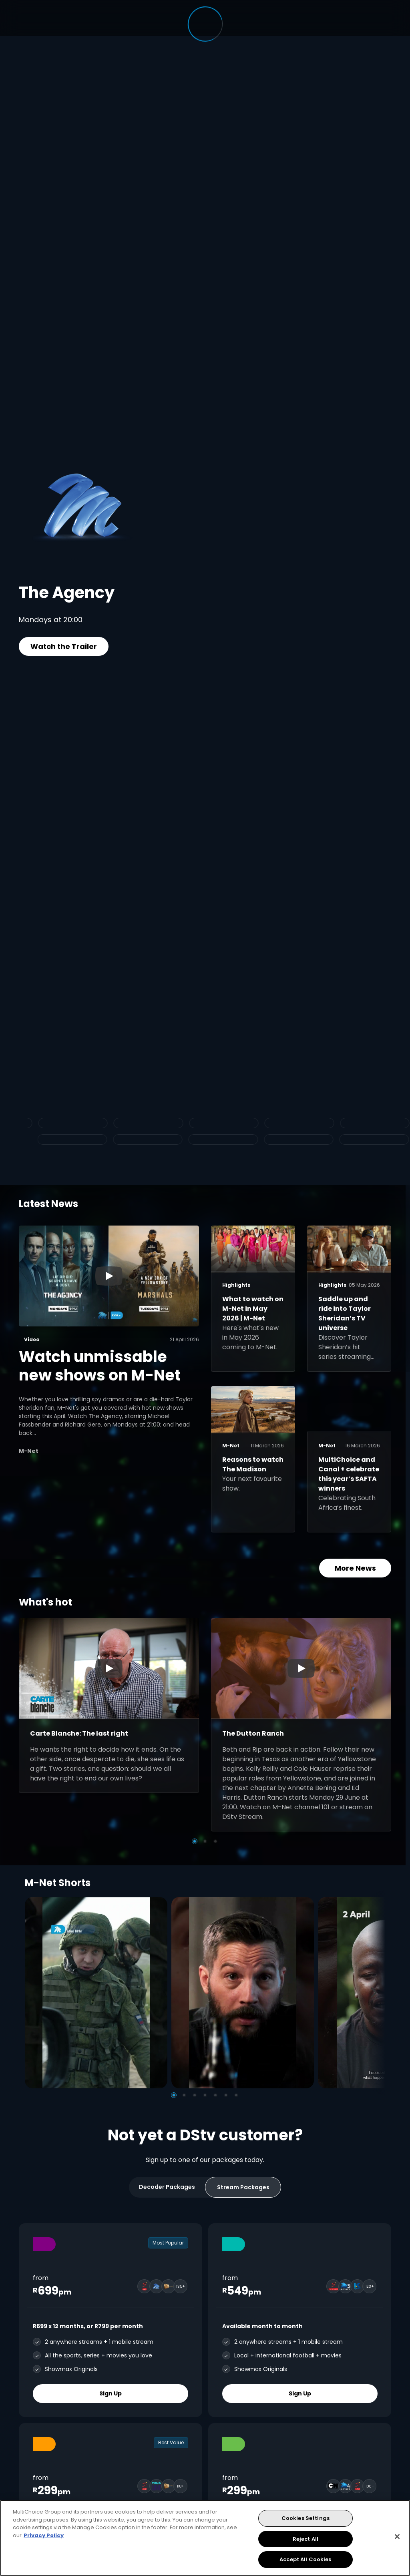  I want to click on Accept All Cookies, so click(305, 2559).